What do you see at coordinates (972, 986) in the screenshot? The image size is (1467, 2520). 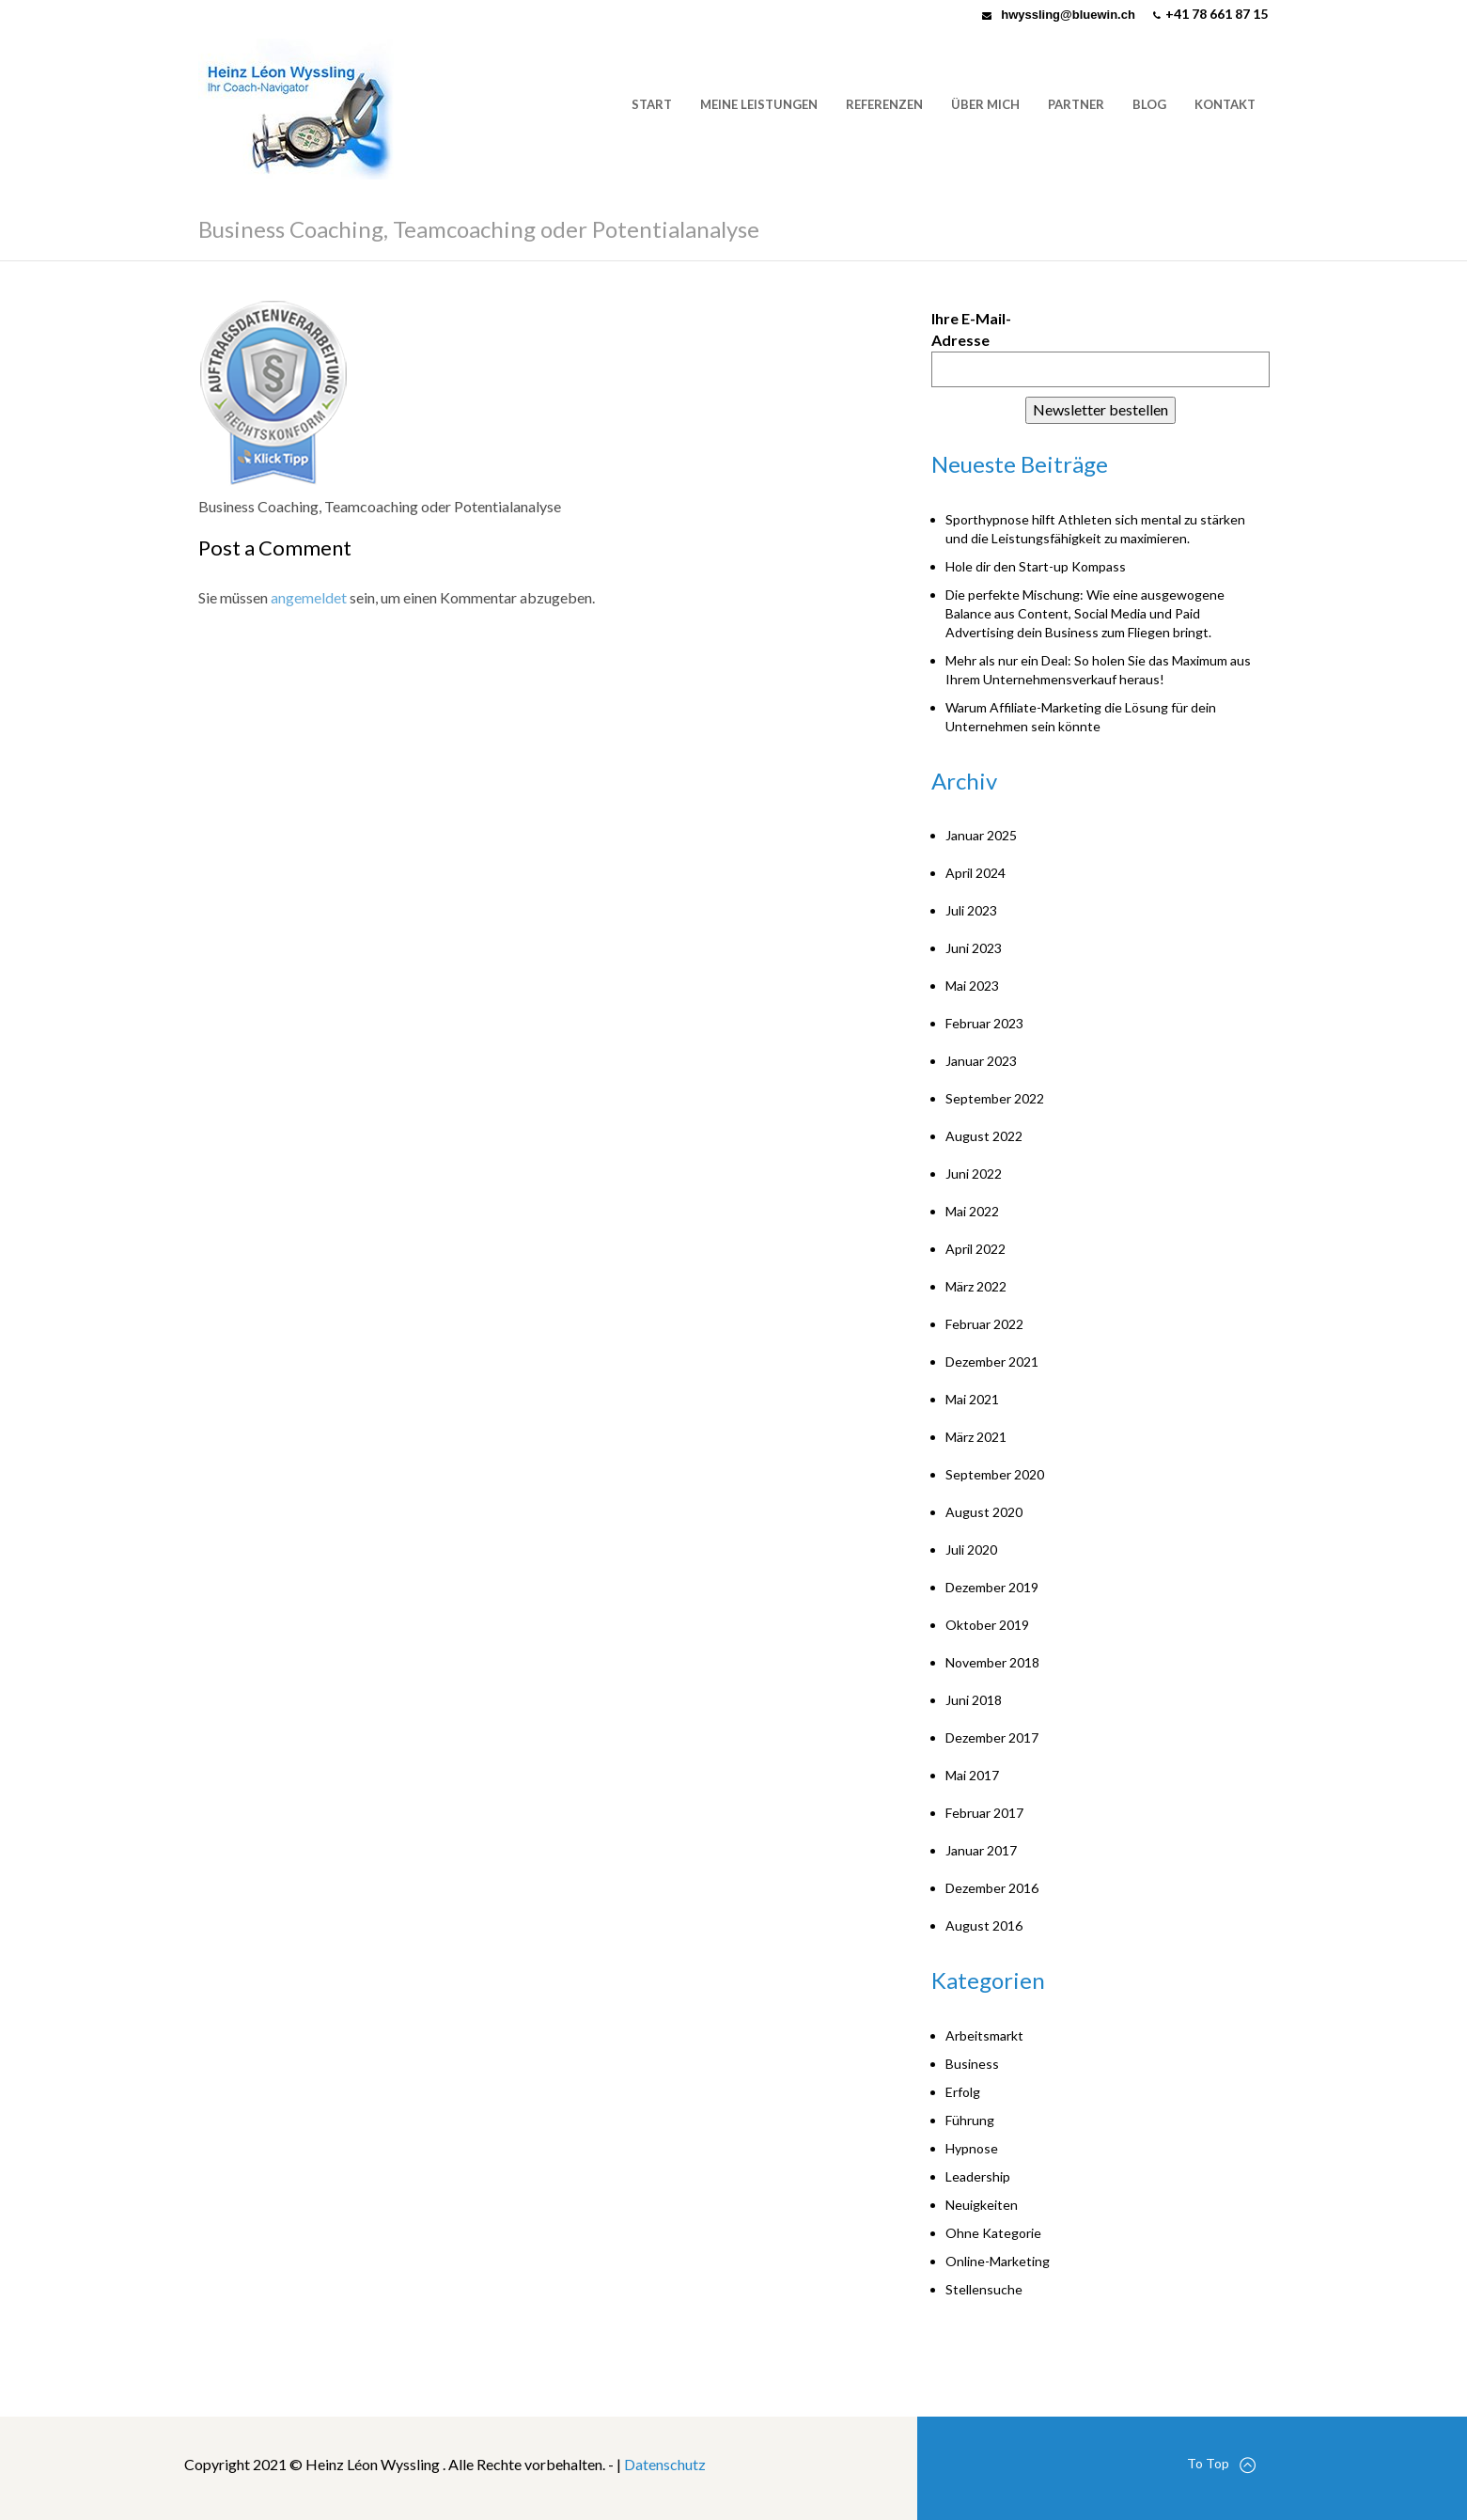 I see `Mai 2023` at bounding box center [972, 986].